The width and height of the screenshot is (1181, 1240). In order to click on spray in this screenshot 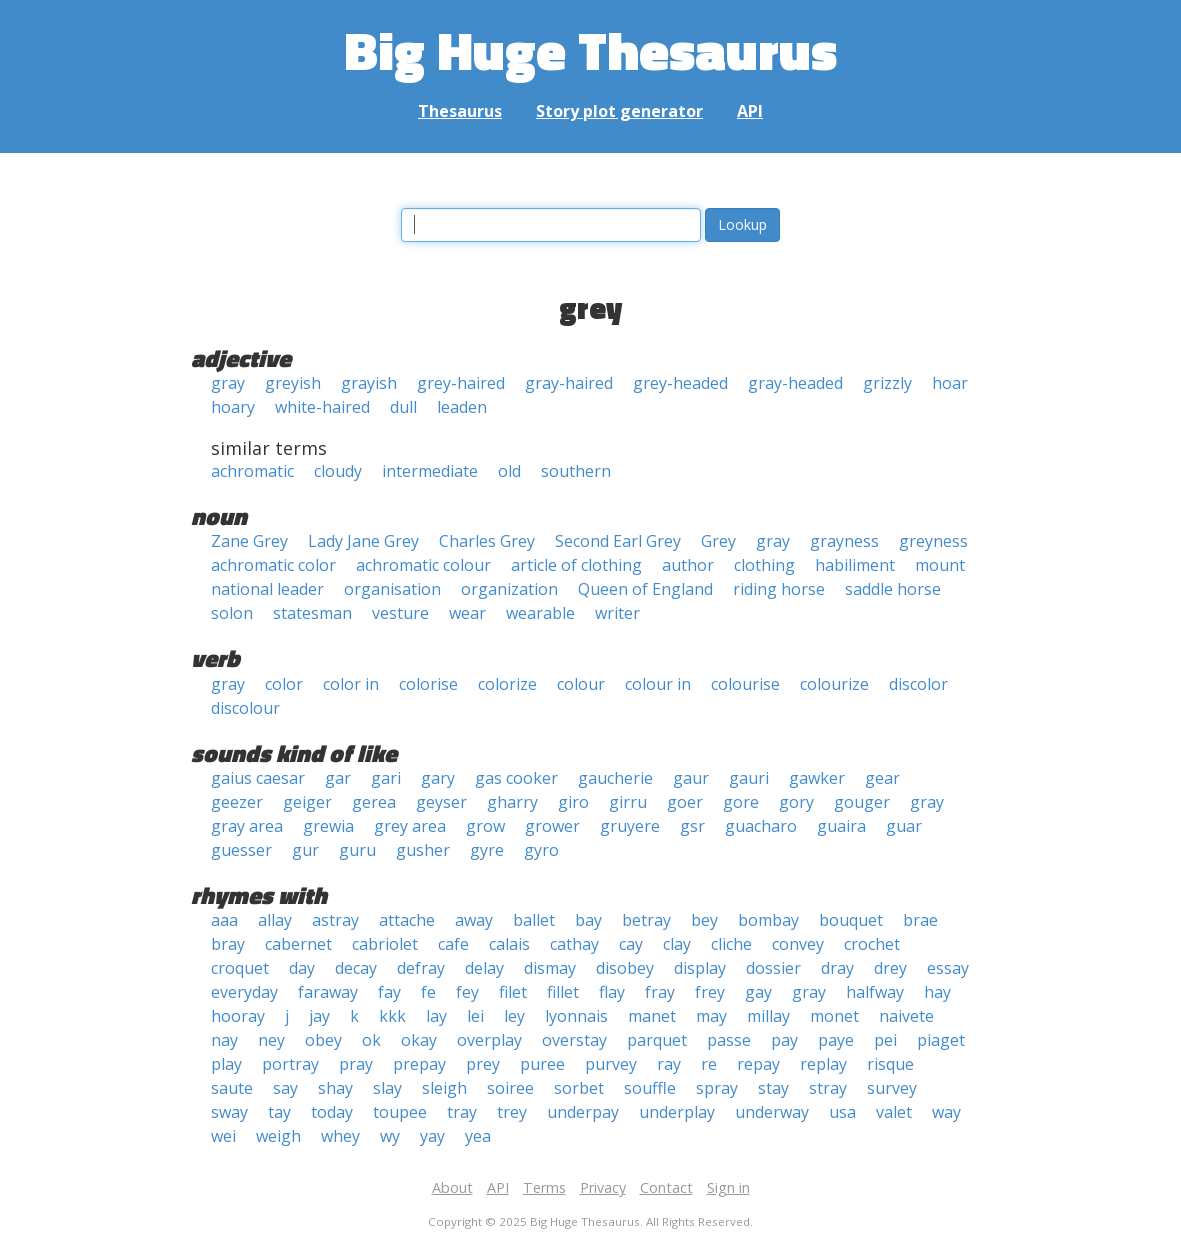, I will do `click(717, 1088)`.